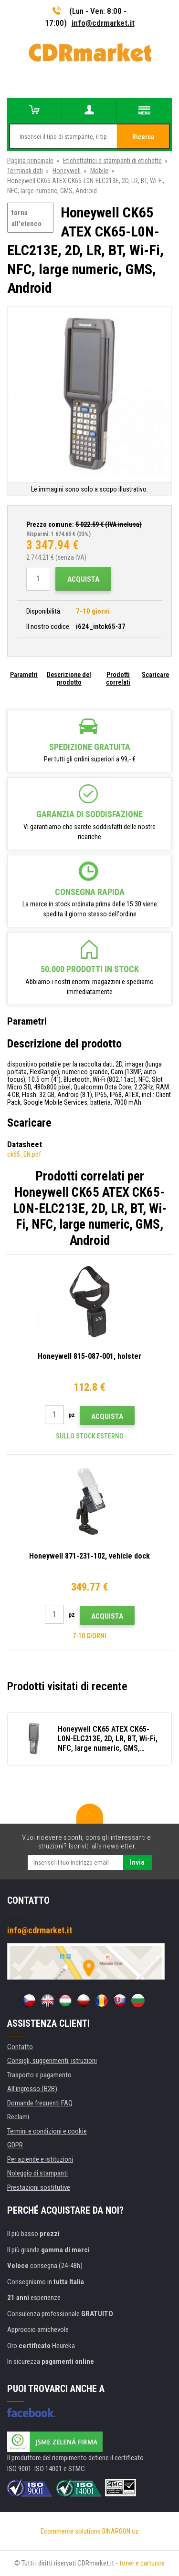 This screenshot has height=2576, width=179. What do you see at coordinates (25, 170) in the screenshot?
I see `Terminali dati` at bounding box center [25, 170].